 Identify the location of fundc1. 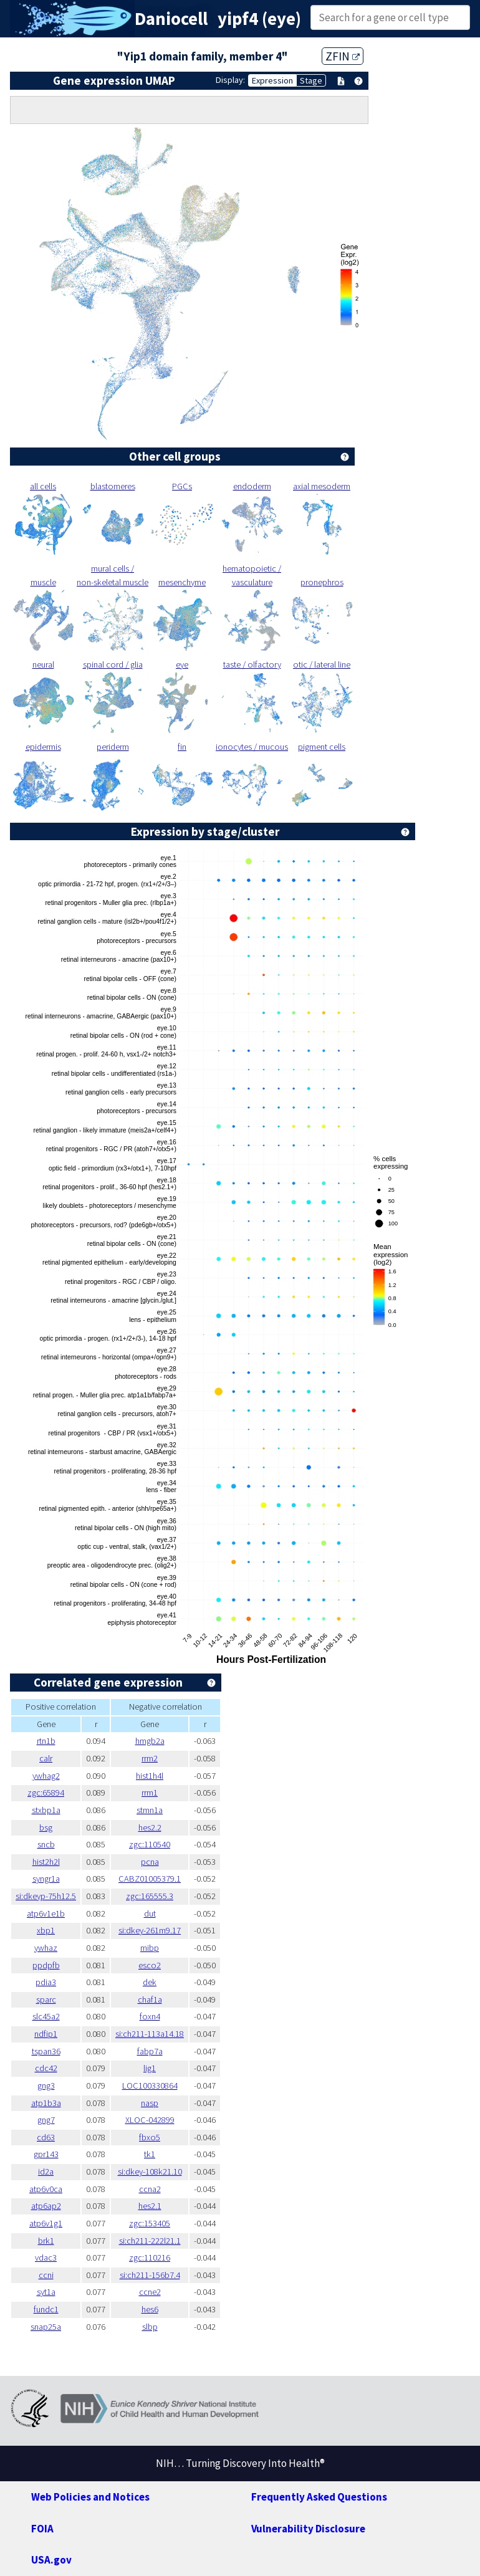
(46, 2309).